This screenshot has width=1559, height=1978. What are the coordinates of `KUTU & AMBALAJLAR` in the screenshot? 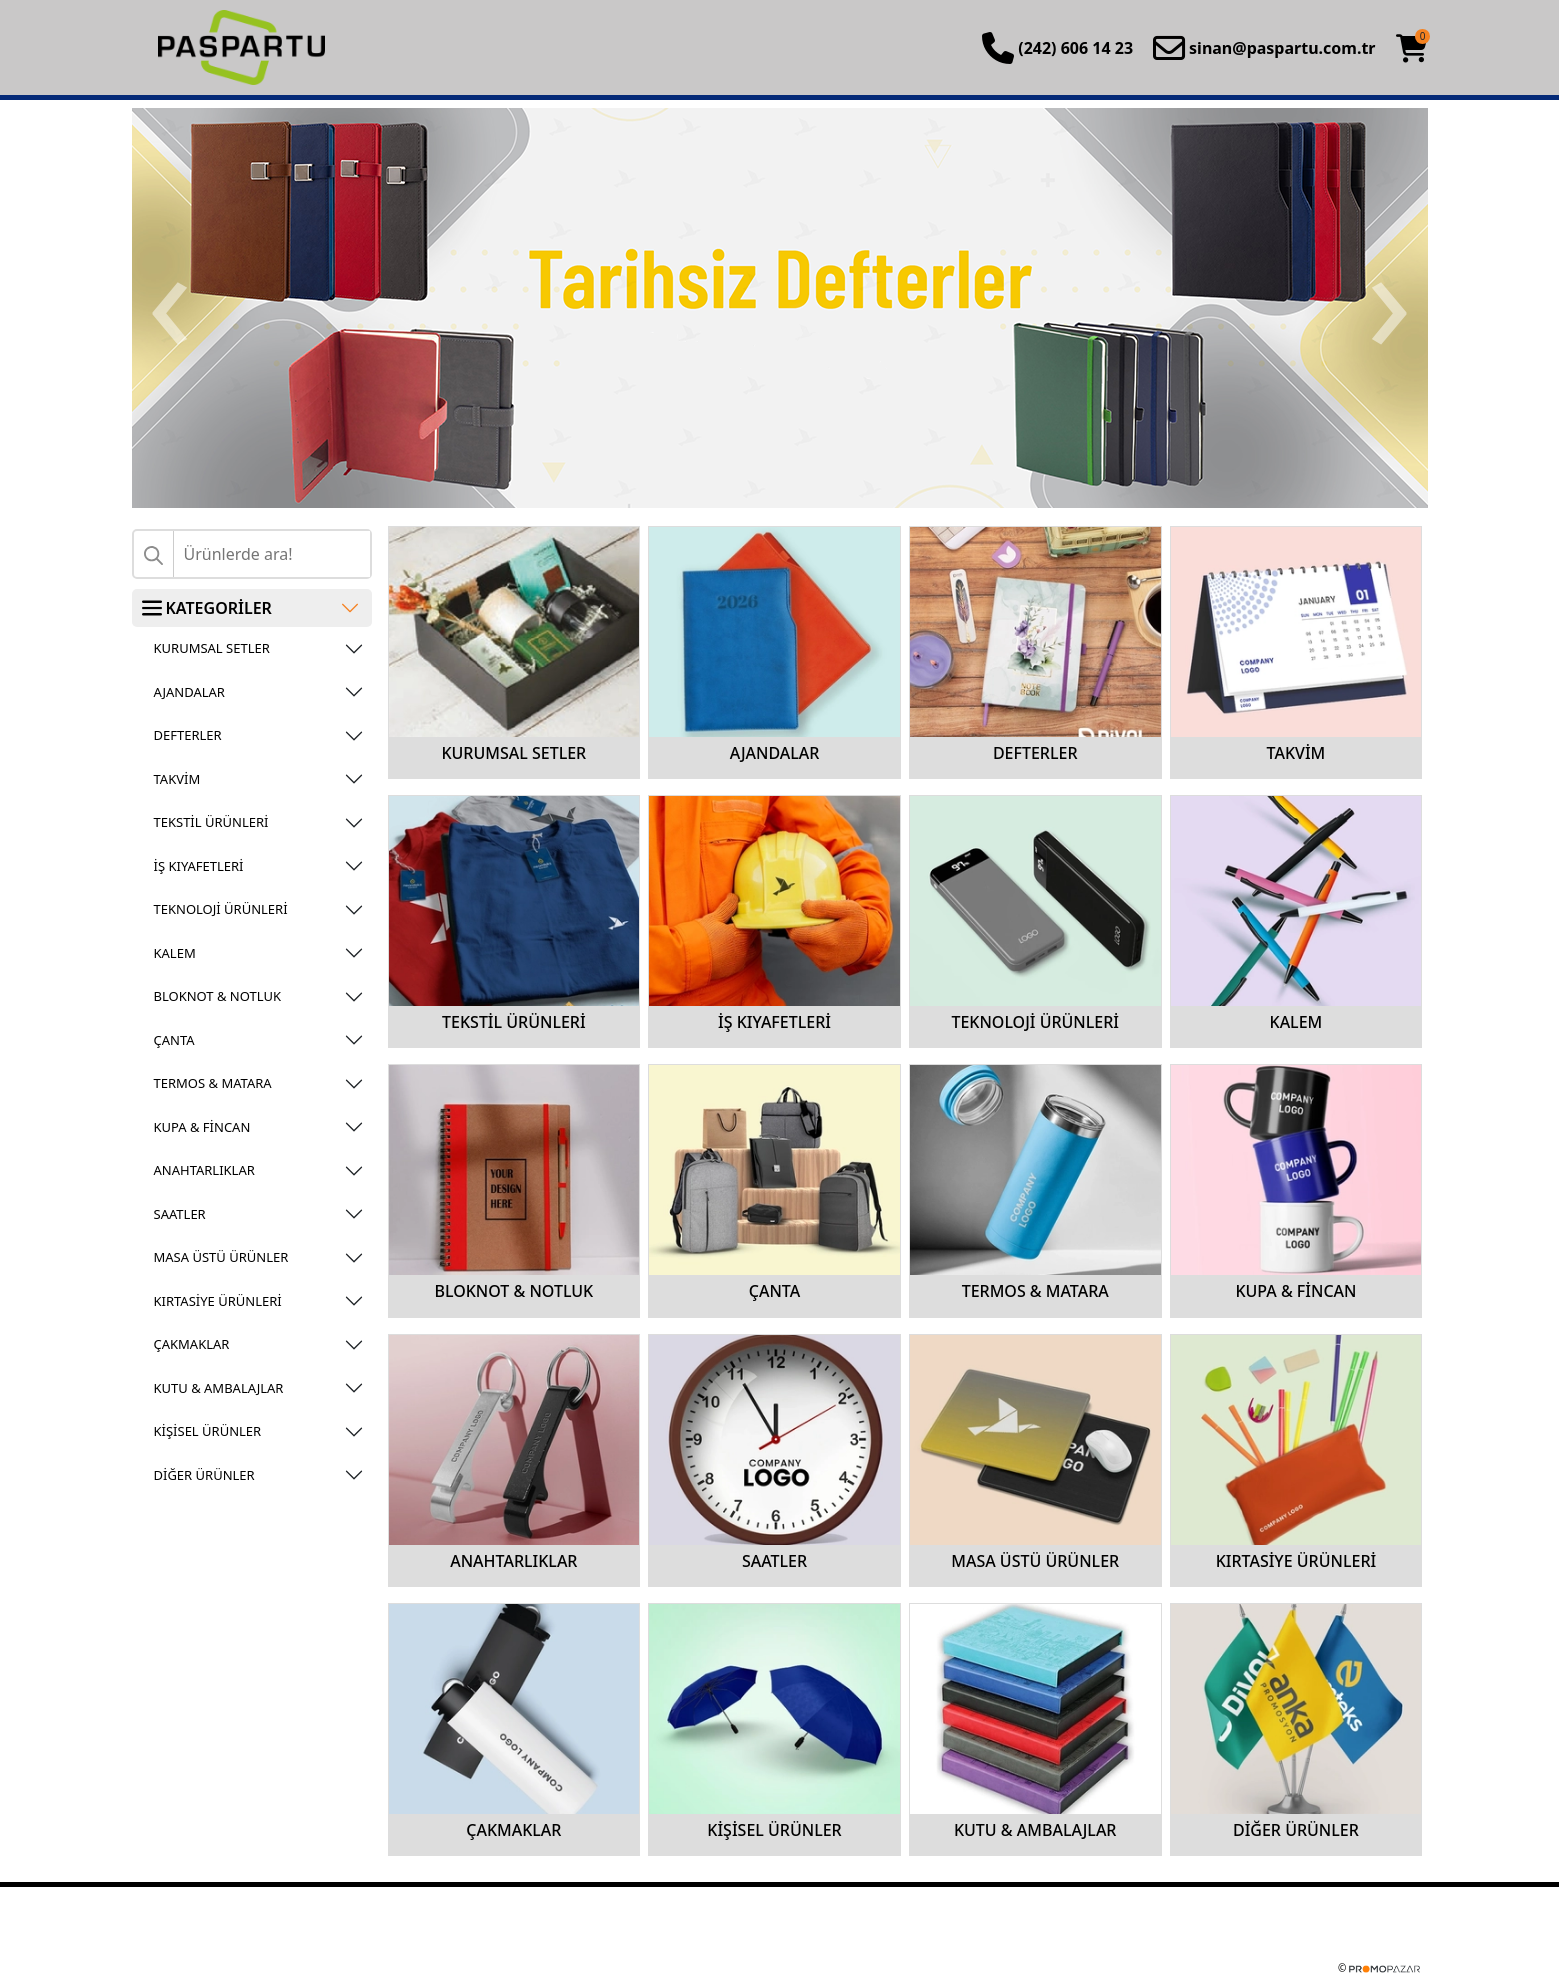 It's located at (219, 1388).